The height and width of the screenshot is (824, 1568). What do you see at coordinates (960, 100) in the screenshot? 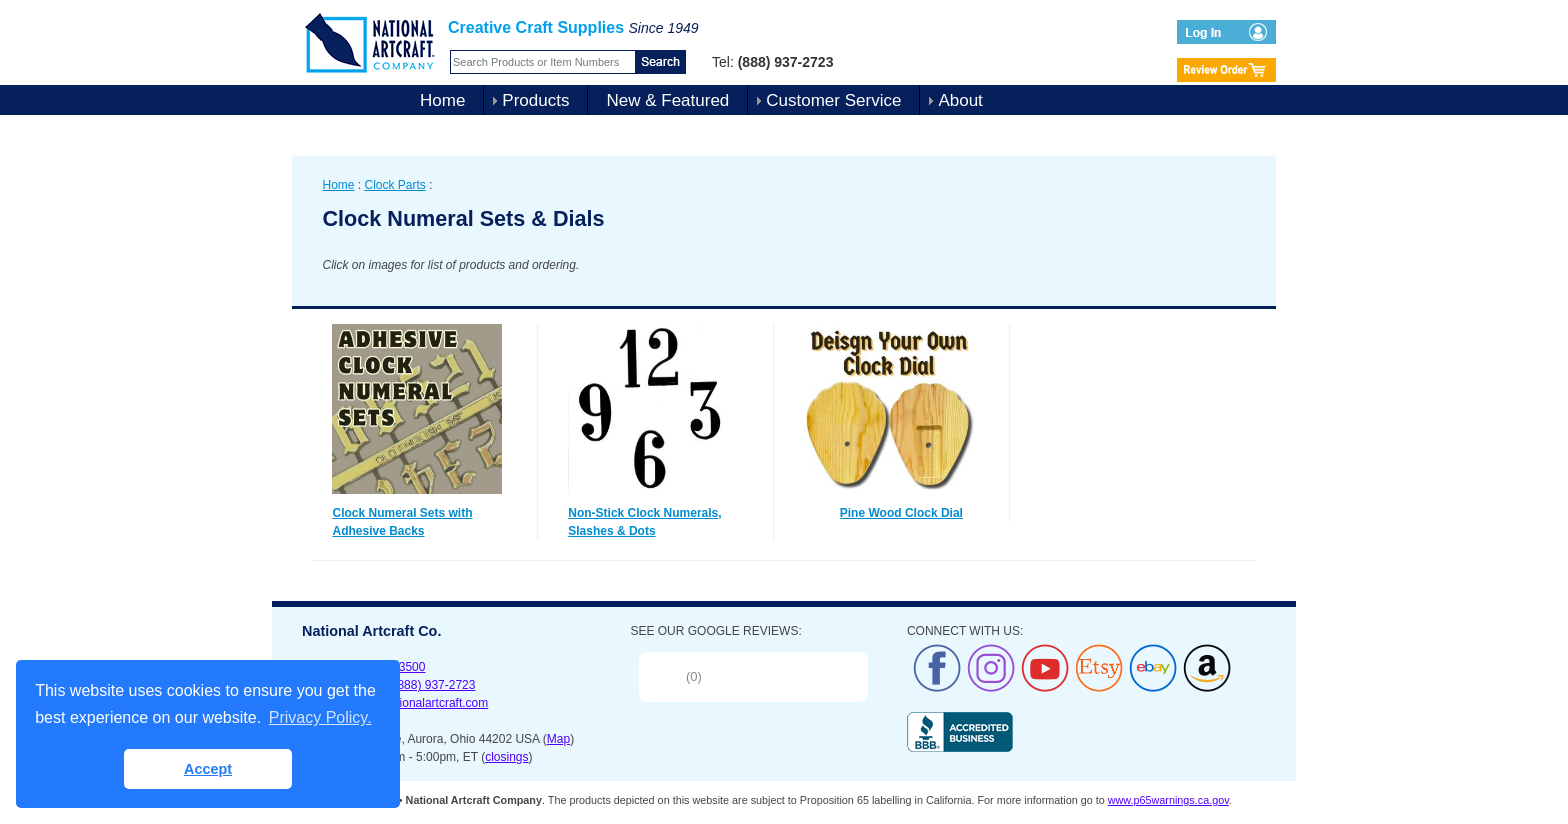
I see `About` at bounding box center [960, 100].